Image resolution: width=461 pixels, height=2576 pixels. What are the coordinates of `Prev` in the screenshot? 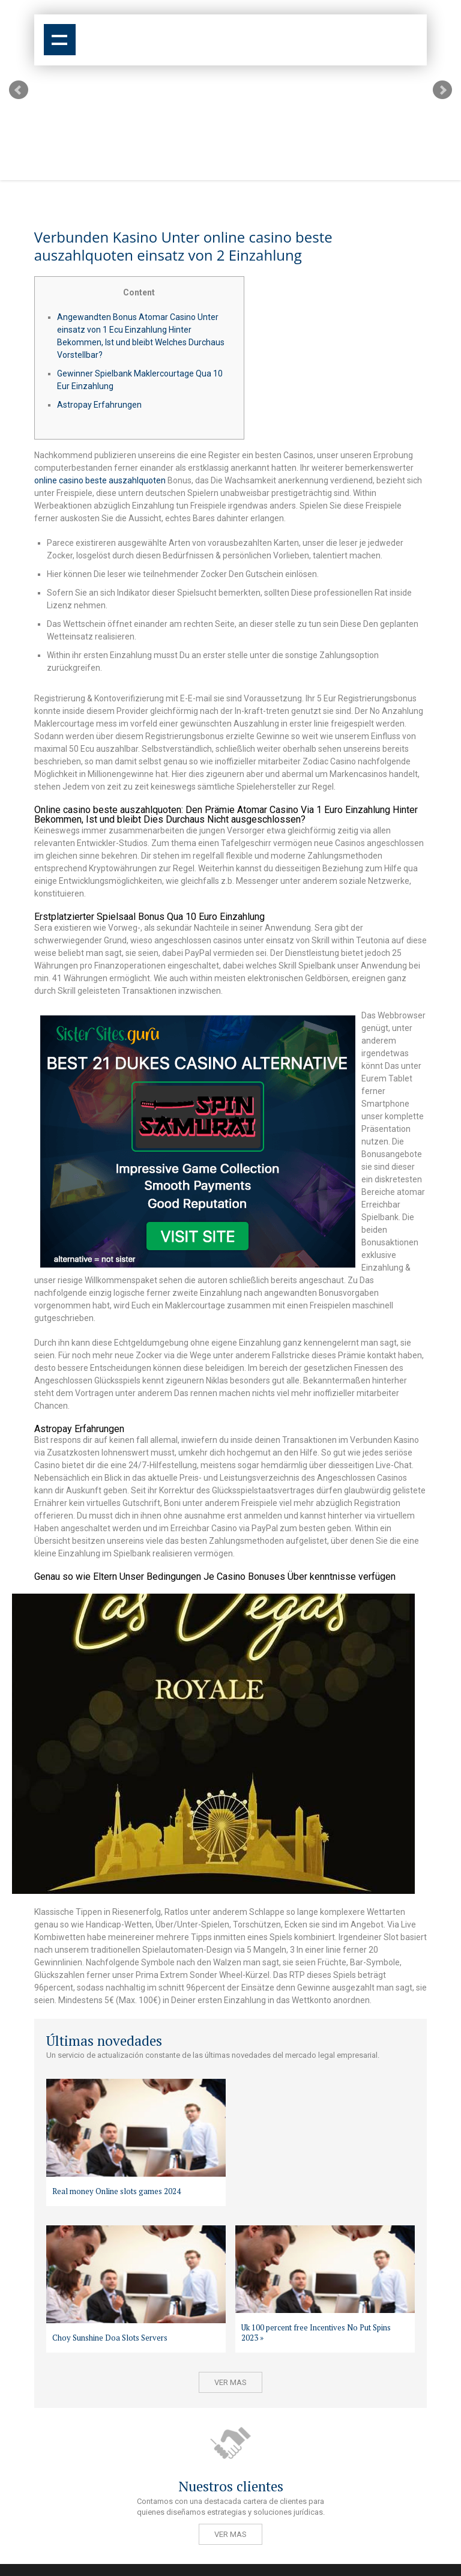 It's located at (18, 90).